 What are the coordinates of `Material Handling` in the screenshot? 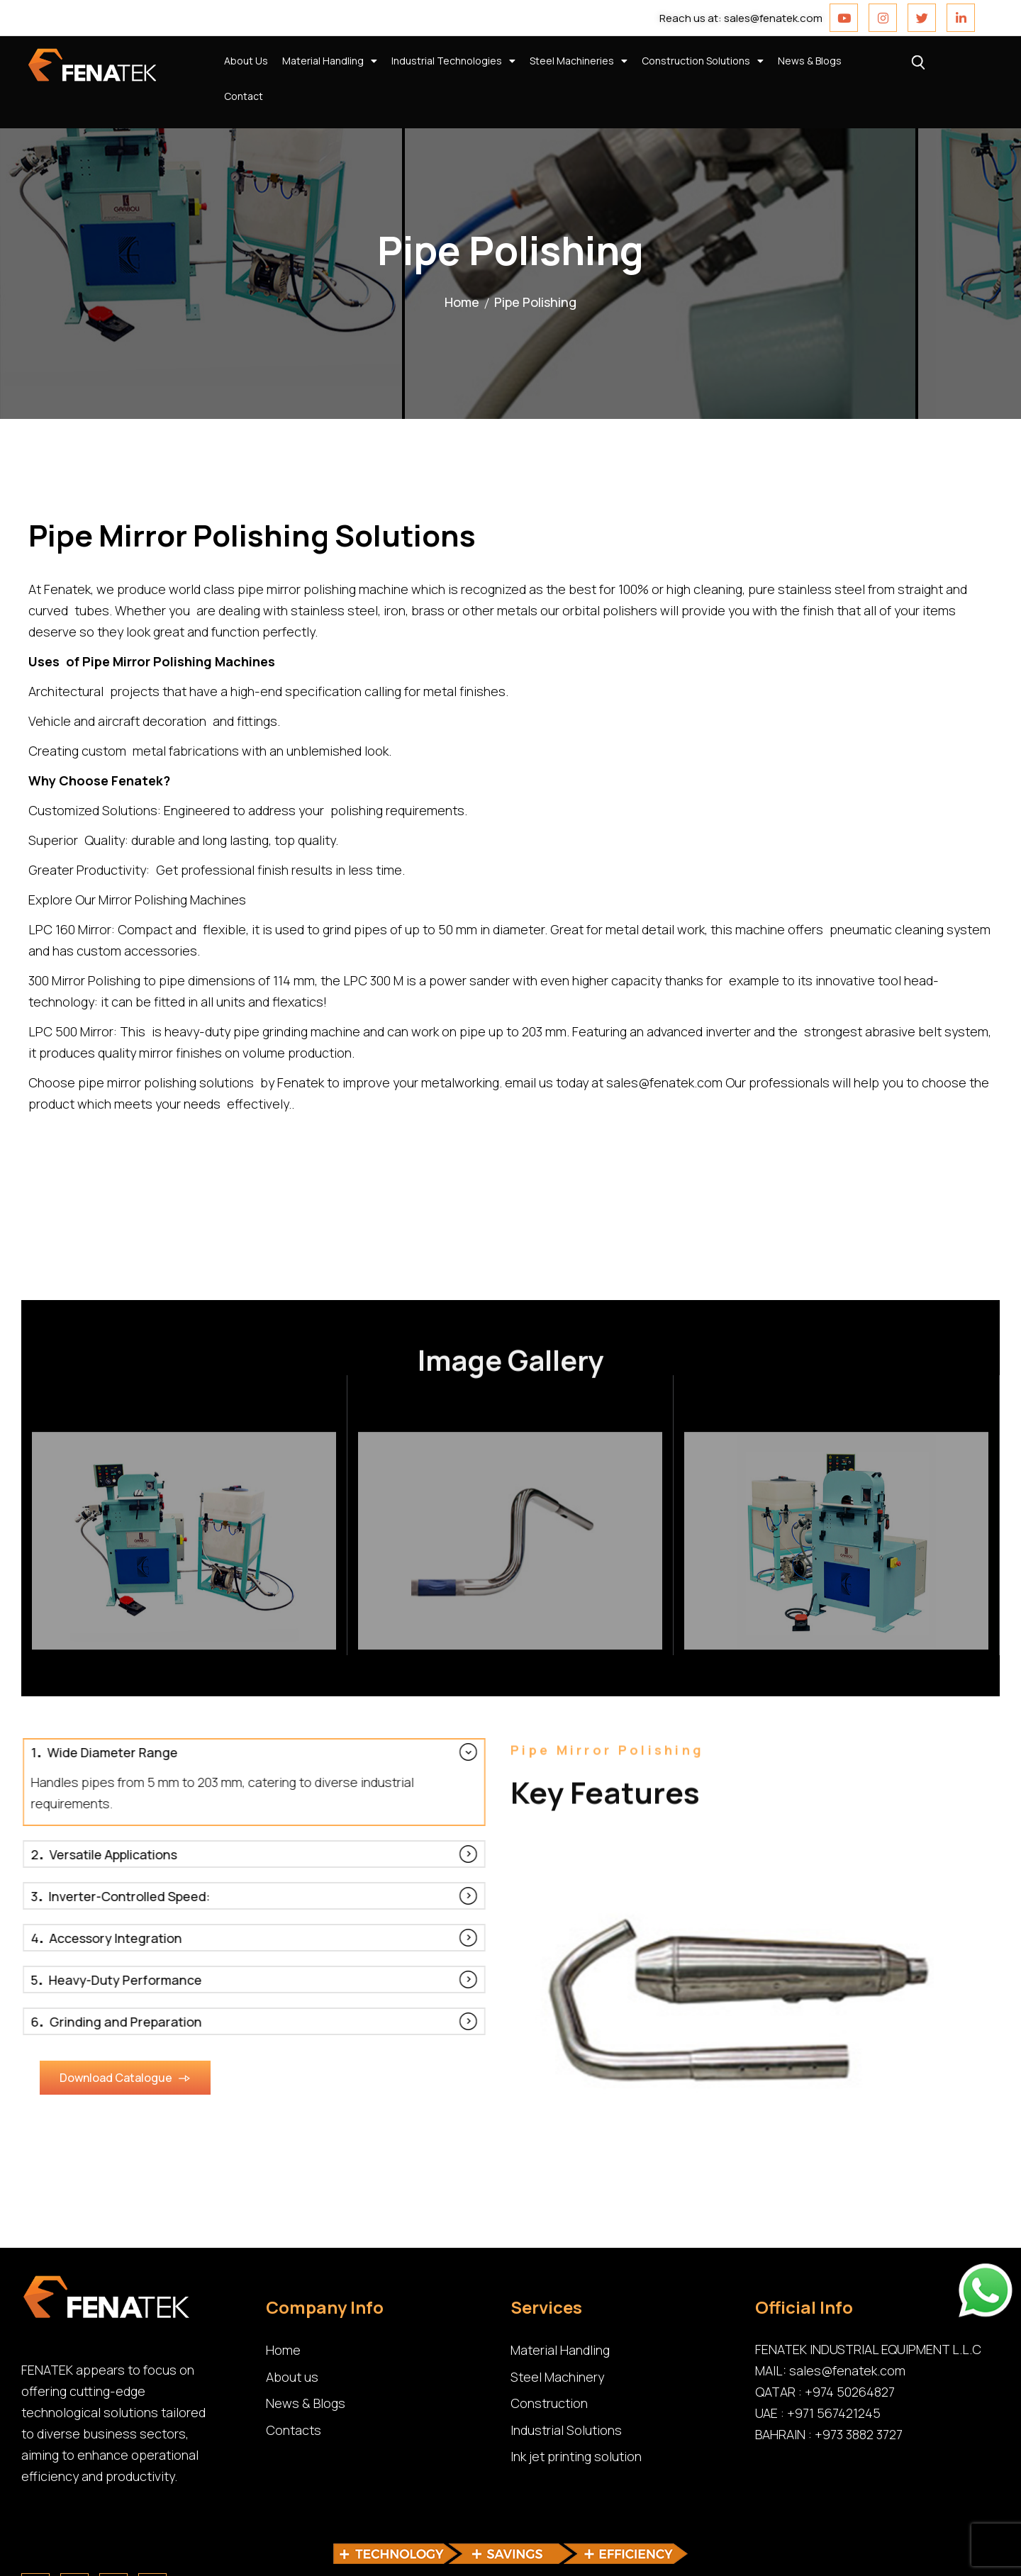 It's located at (329, 61).